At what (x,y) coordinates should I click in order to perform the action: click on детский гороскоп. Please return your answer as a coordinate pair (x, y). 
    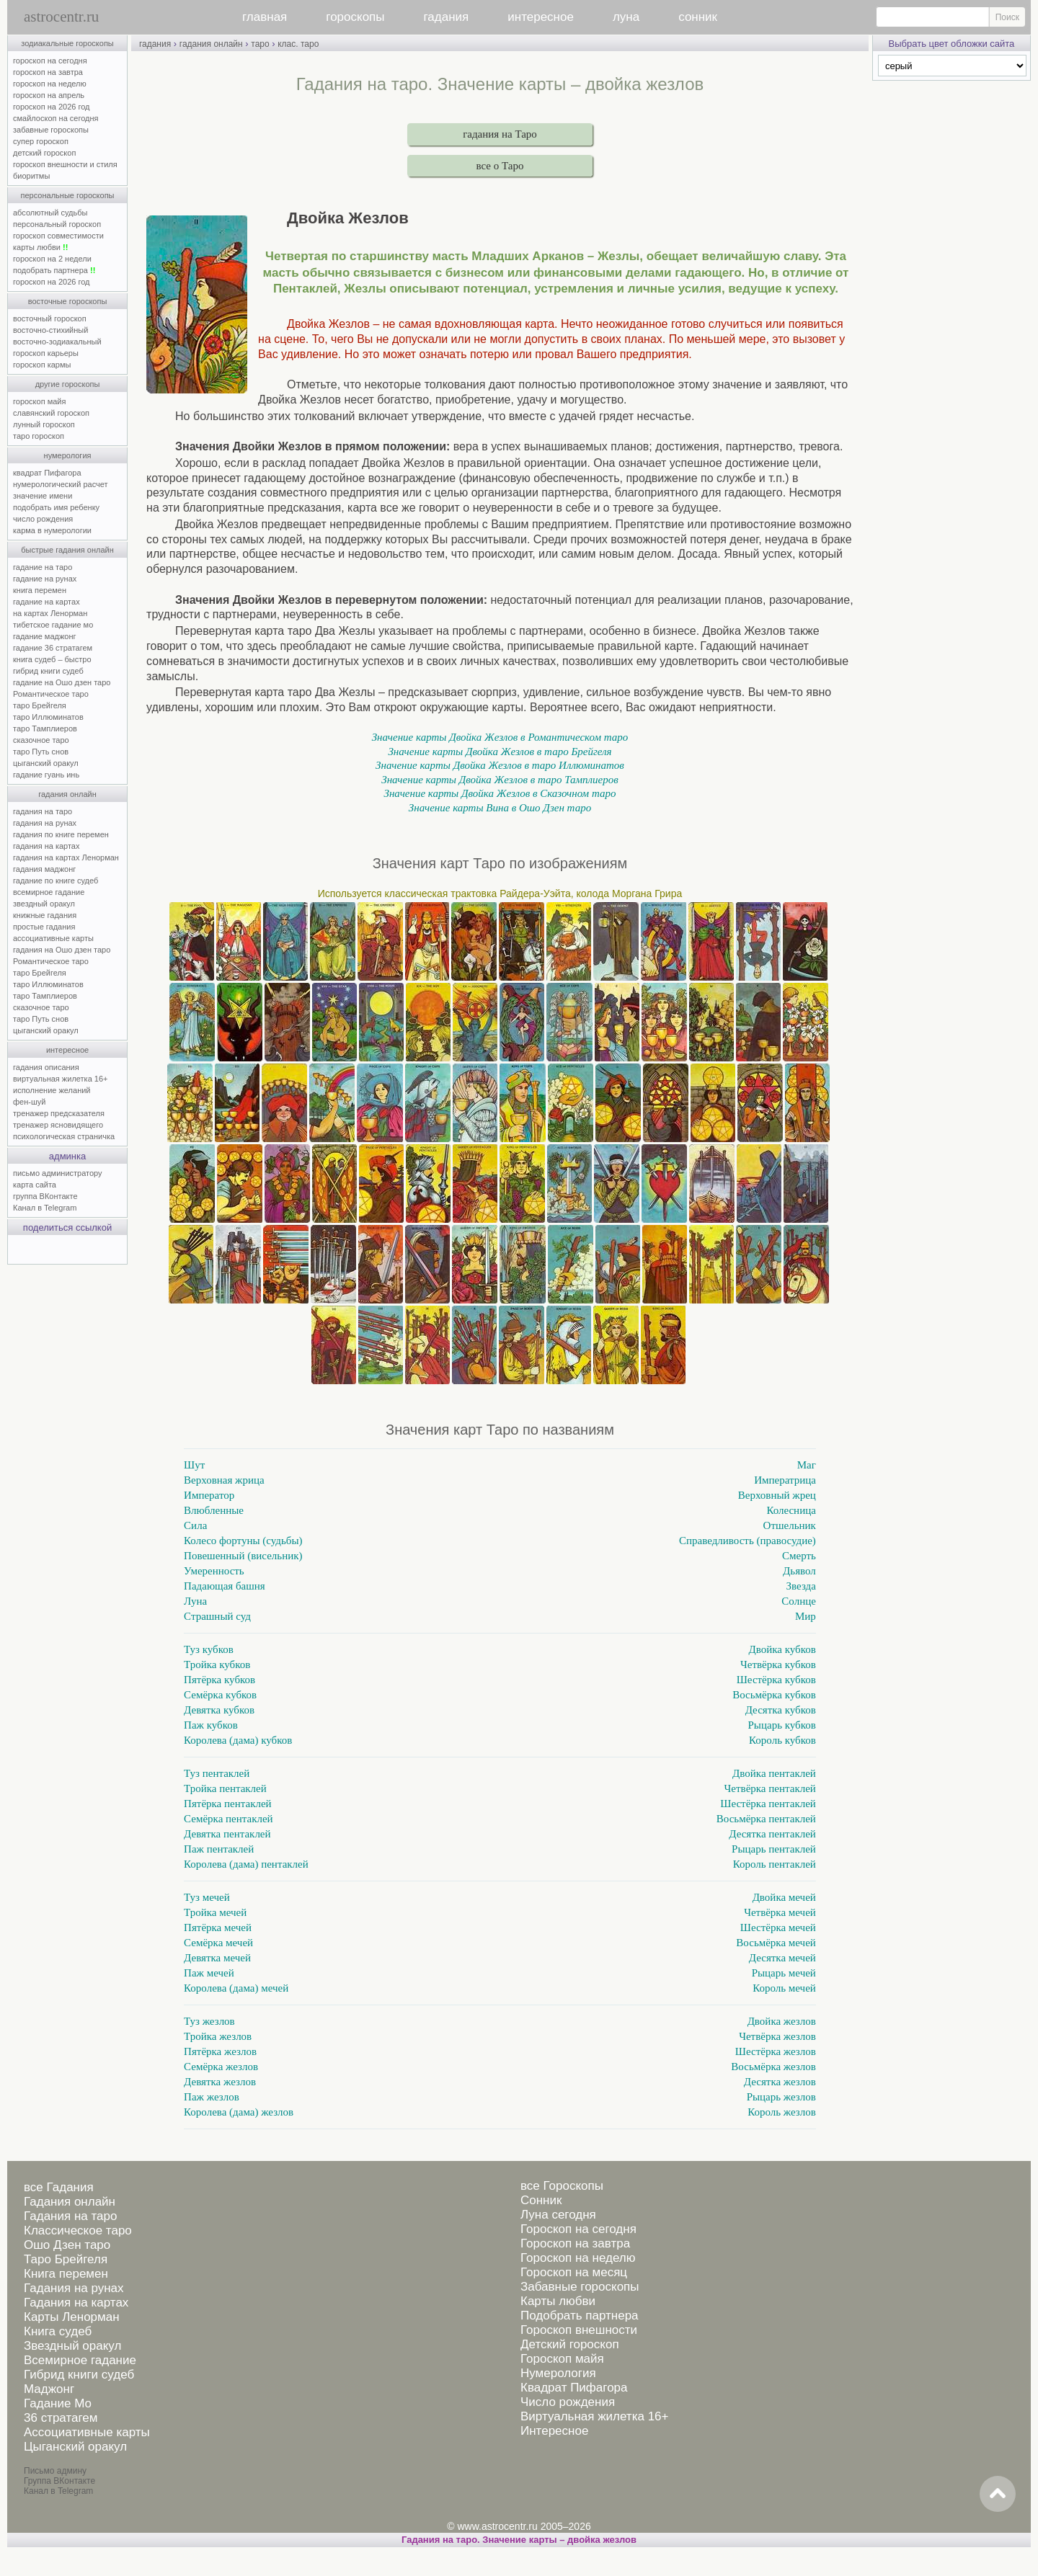
    Looking at the image, I should click on (44, 152).